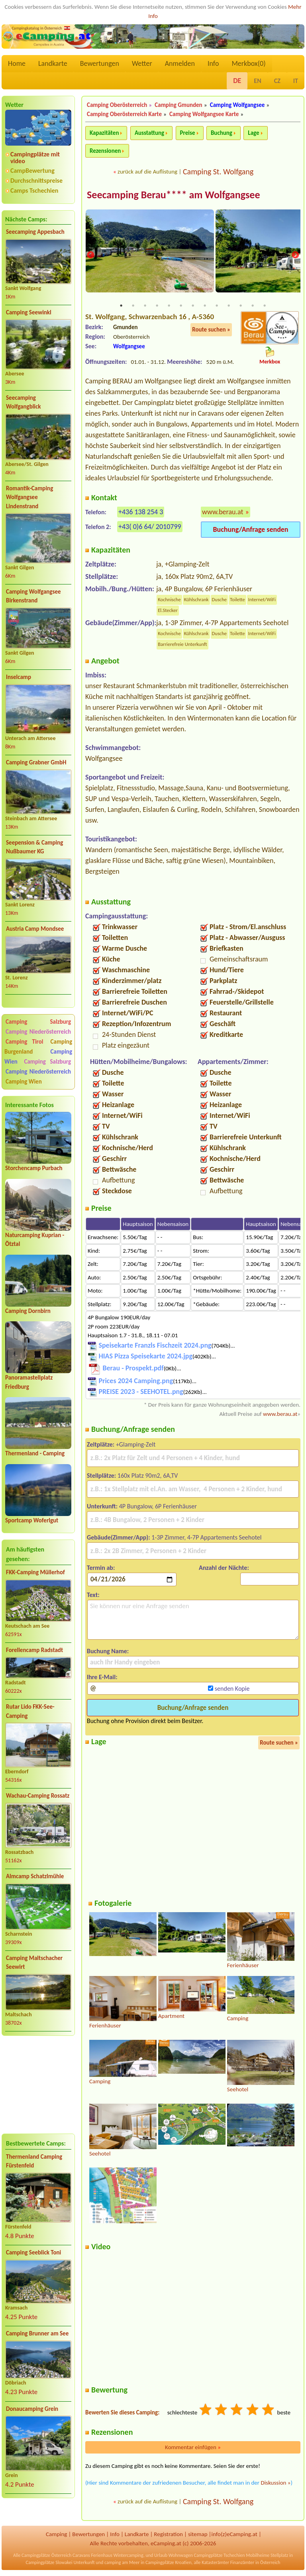  I want to click on Merkbox(), so click(248, 63).